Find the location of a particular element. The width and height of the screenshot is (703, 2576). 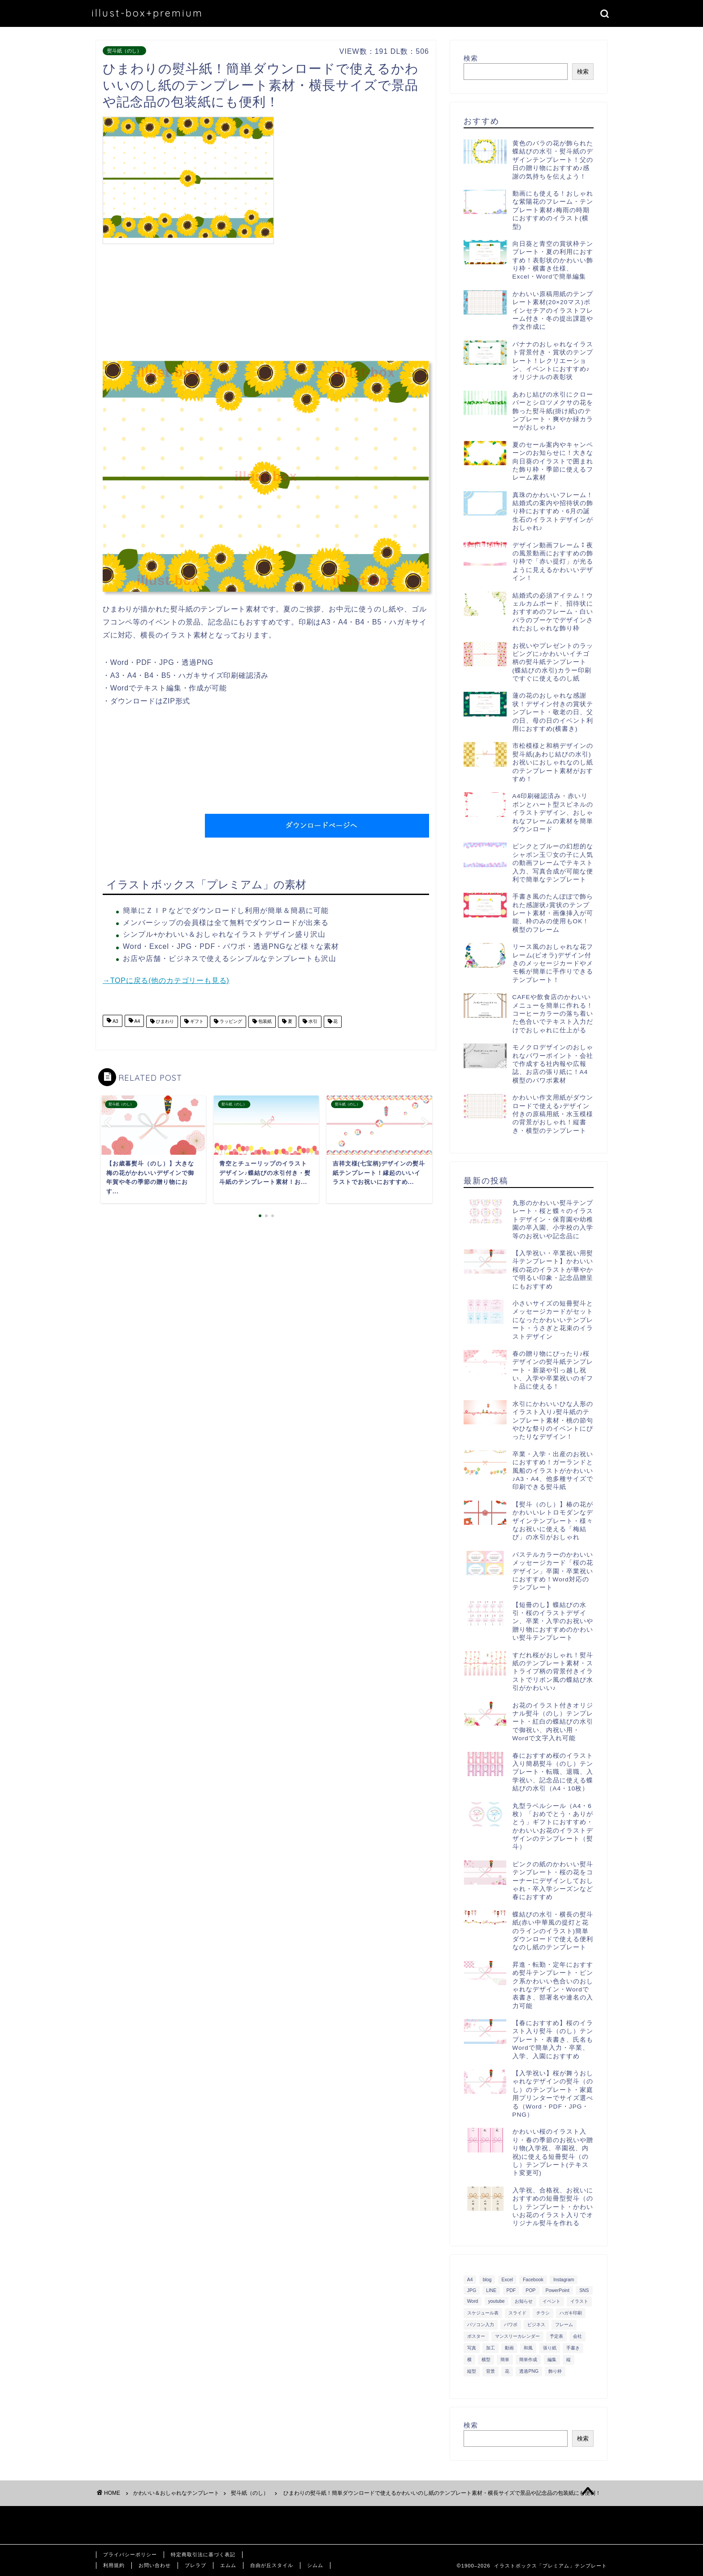

写真 [写真 (345個の項目)] is located at coordinates (471, 2347).